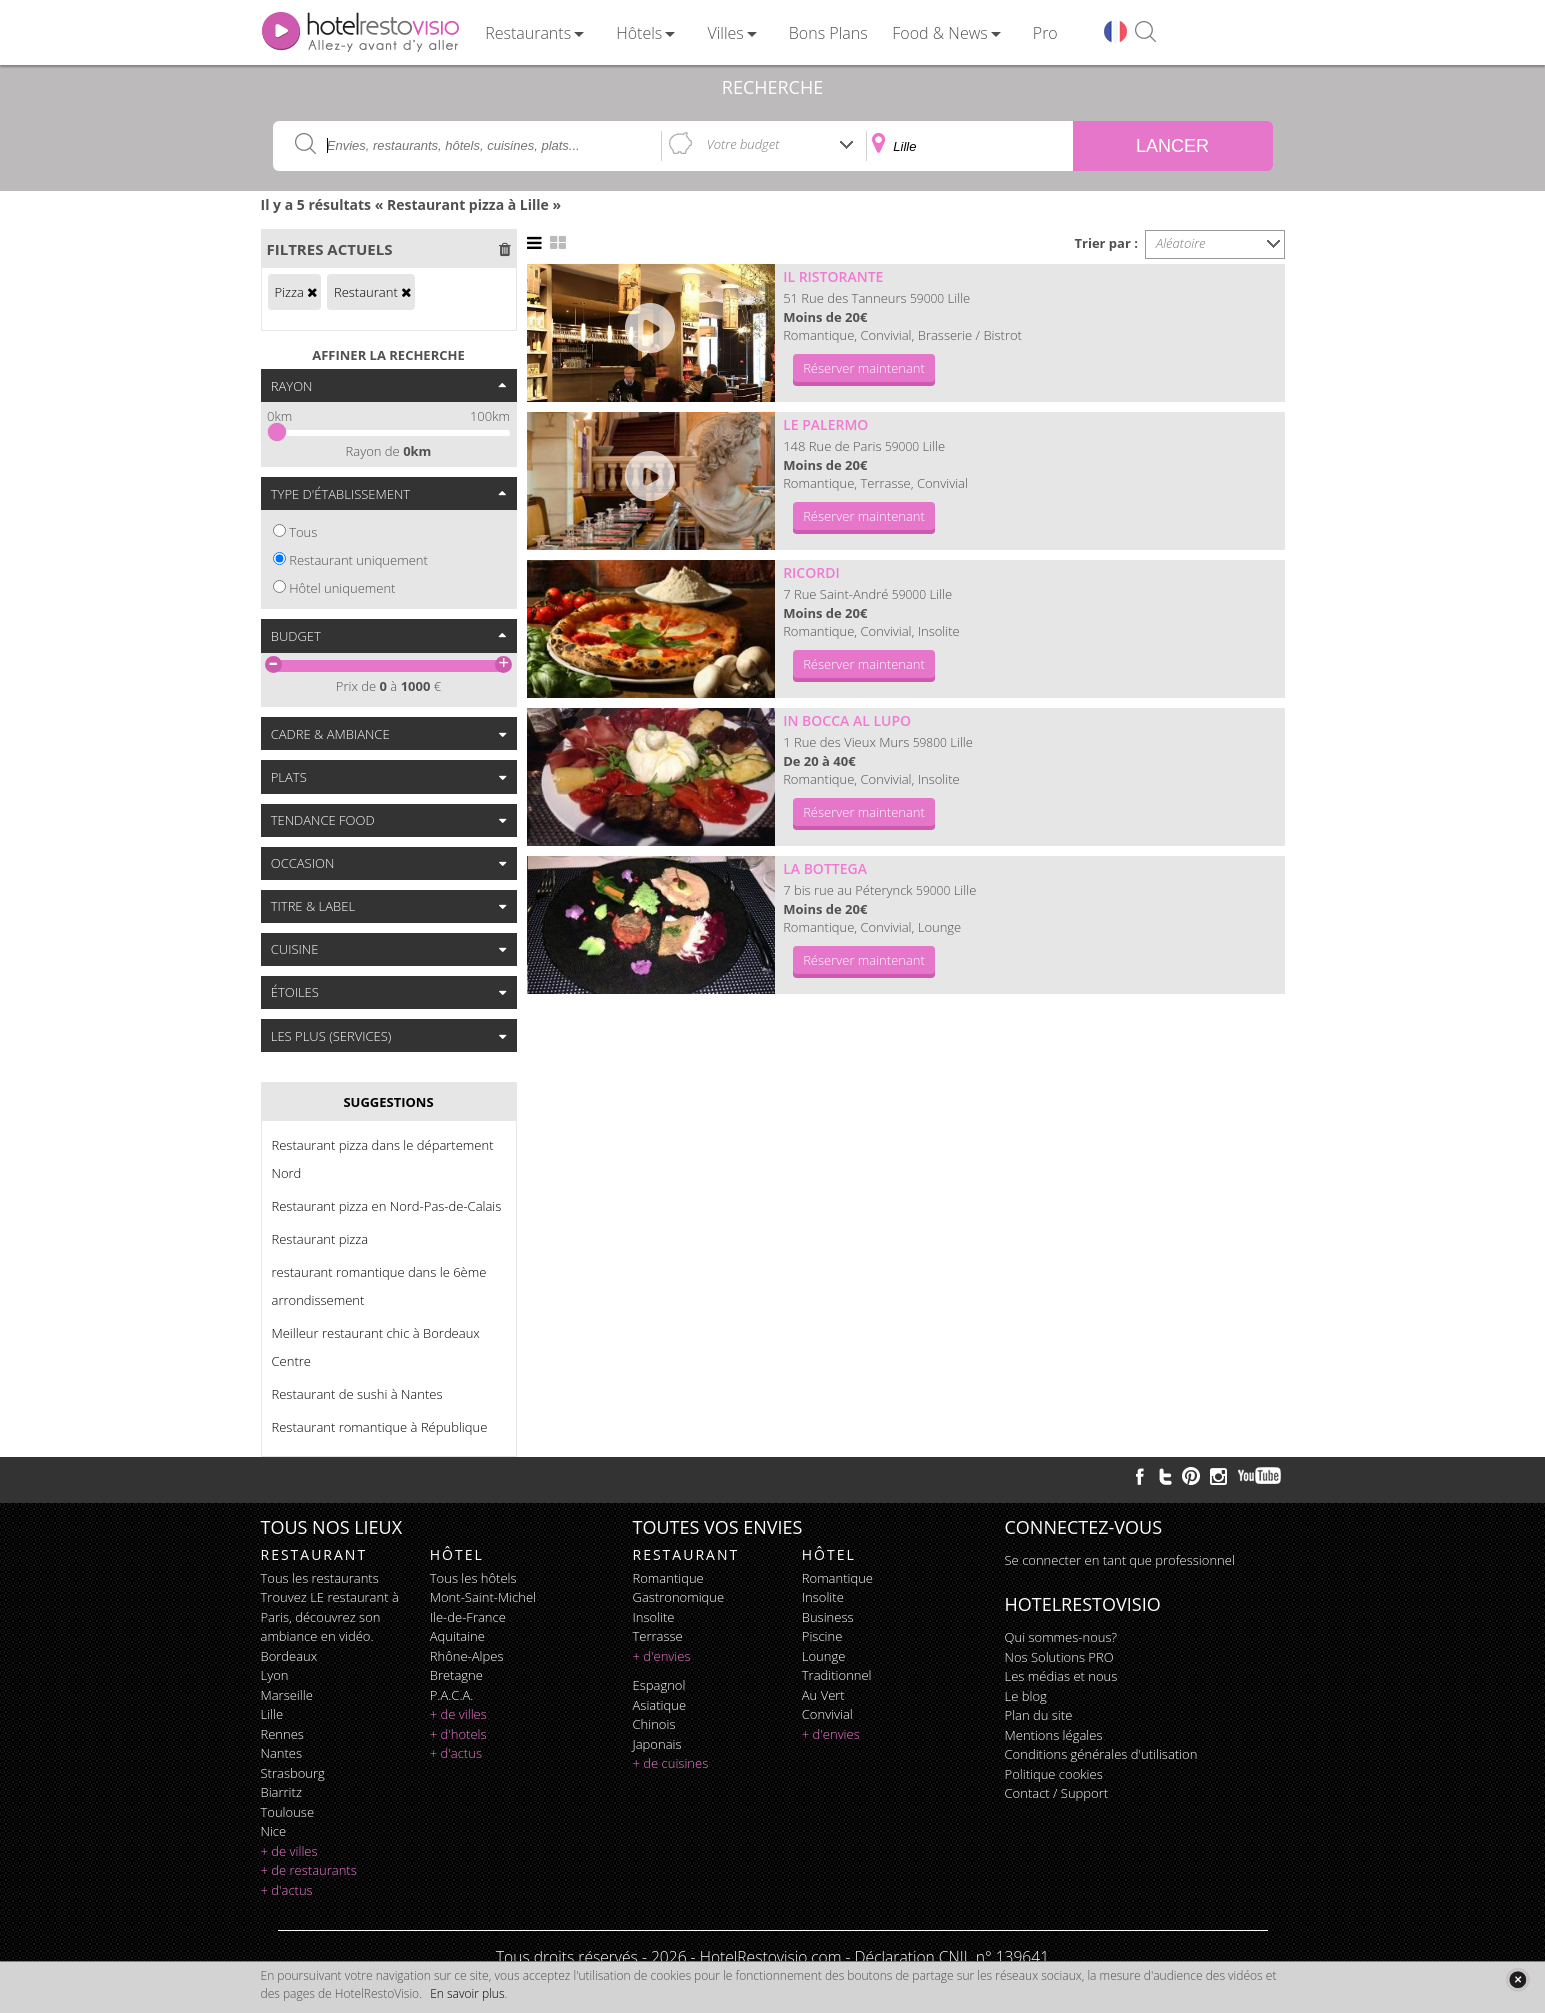 This screenshot has width=1545, height=2013. What do you see at coordinates (824, 1656) in the screenshot?
I see `lounge` at bounding box center [824, 1656].